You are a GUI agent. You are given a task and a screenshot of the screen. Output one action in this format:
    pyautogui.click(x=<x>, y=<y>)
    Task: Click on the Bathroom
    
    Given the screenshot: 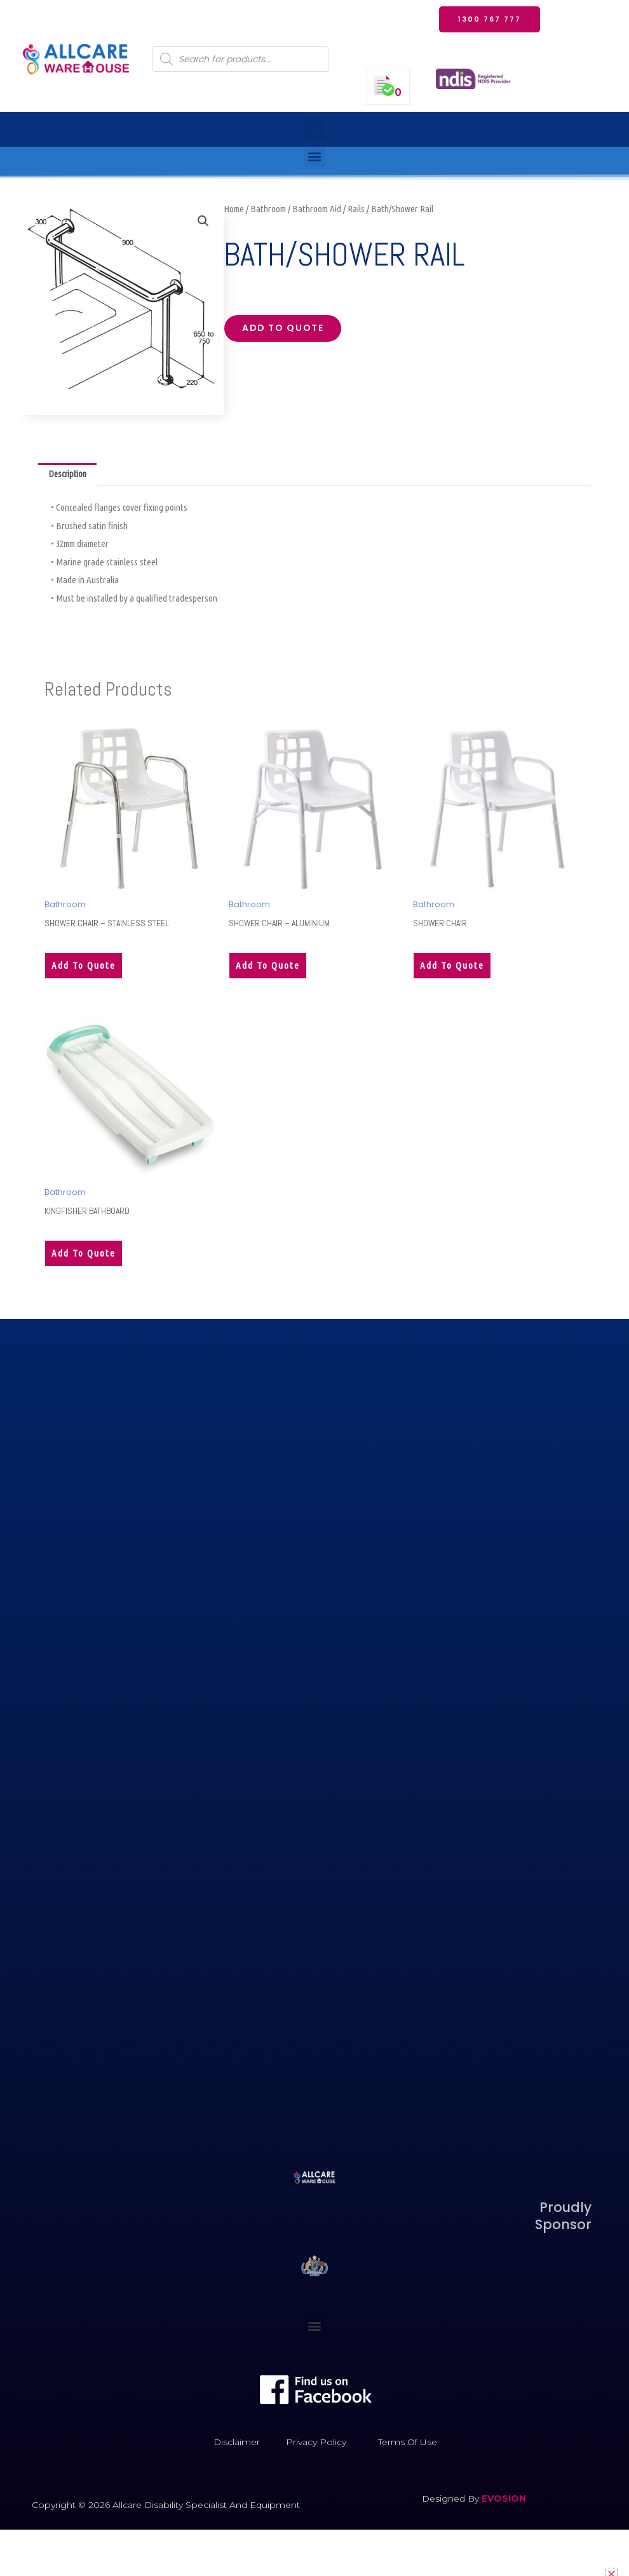 What is the action you would take?
    pyautogui.click(x=268, y=208)
    